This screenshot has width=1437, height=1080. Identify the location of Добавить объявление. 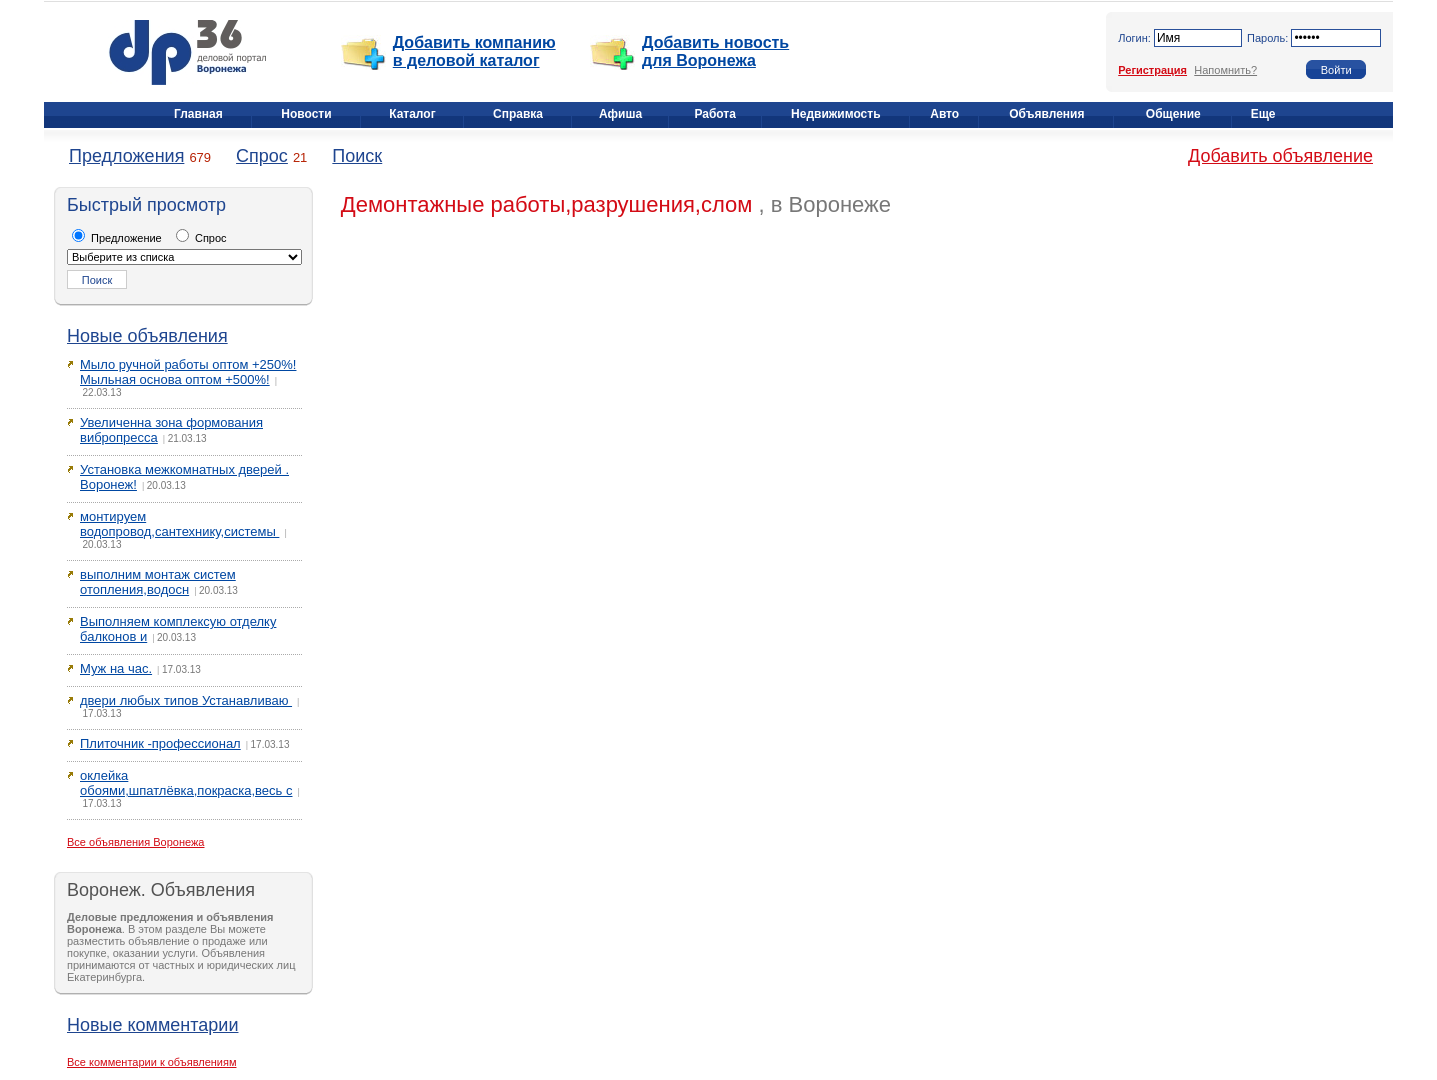
(1280, 156).